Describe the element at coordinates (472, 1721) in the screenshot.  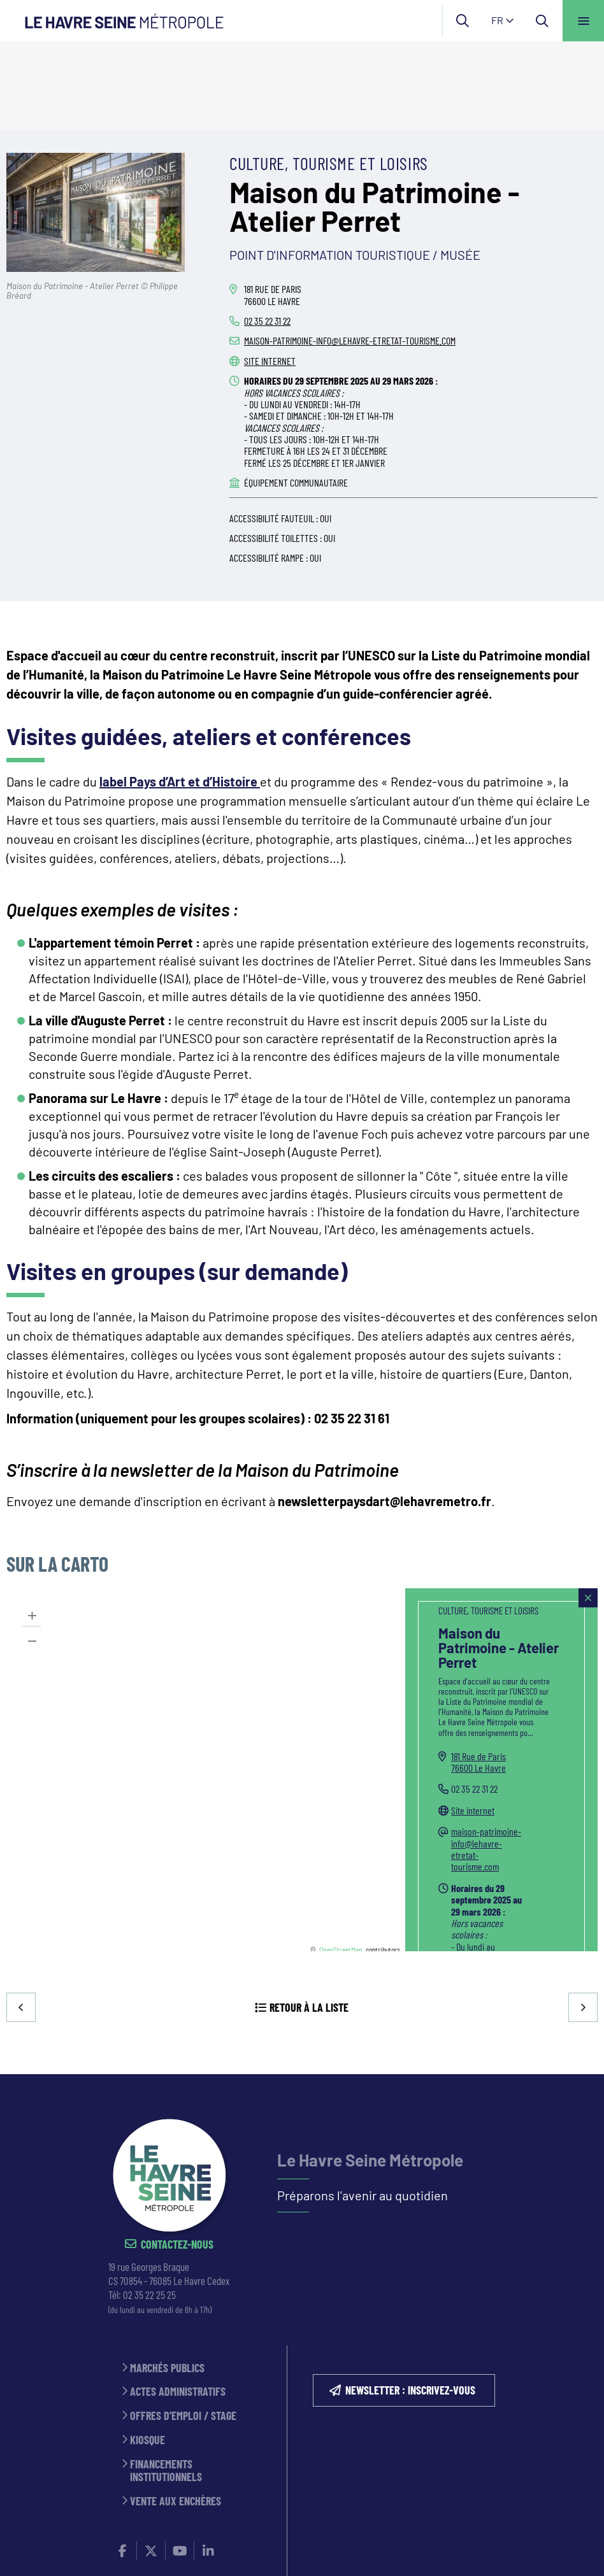
I see `Site internet [Site internet (ouverture dans une nouvelle fenêtre)]` at that location.